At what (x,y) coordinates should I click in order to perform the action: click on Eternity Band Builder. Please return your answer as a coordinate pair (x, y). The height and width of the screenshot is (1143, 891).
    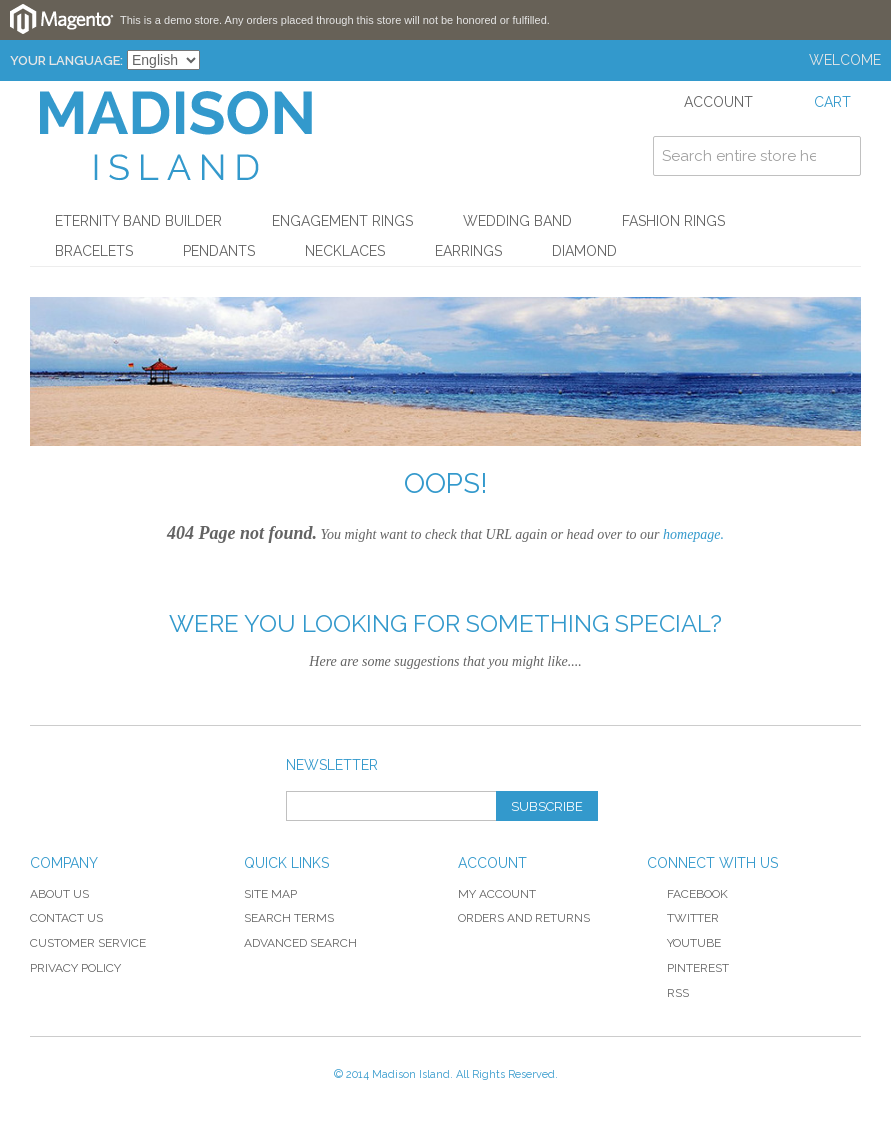
    Looking at the image, I should click on (138, 221).